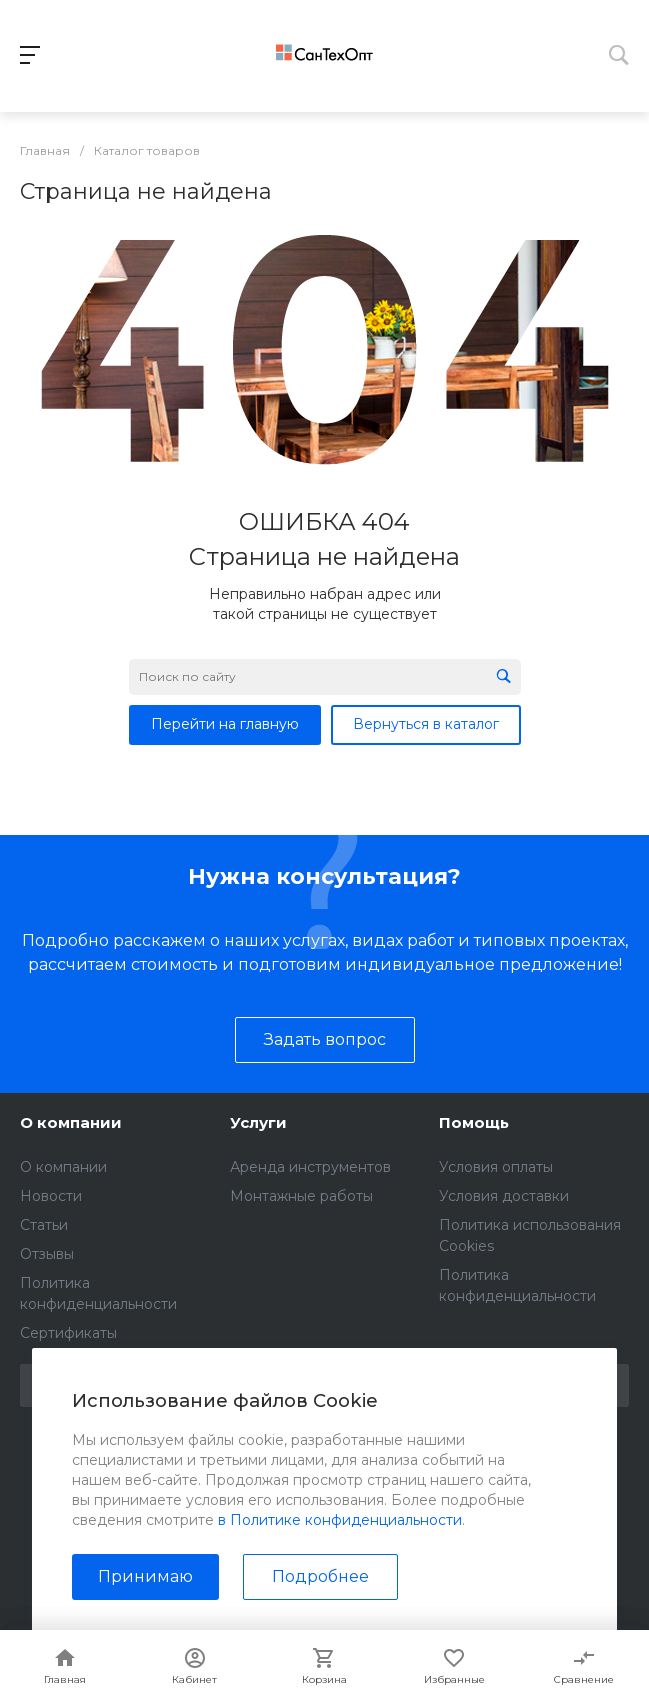 This screenshot has width=649, height=1704. What do you see at coordinates (301, 1196) in the screenshot?
I see `Монтажные работы` at bounding box center [301, 1196].